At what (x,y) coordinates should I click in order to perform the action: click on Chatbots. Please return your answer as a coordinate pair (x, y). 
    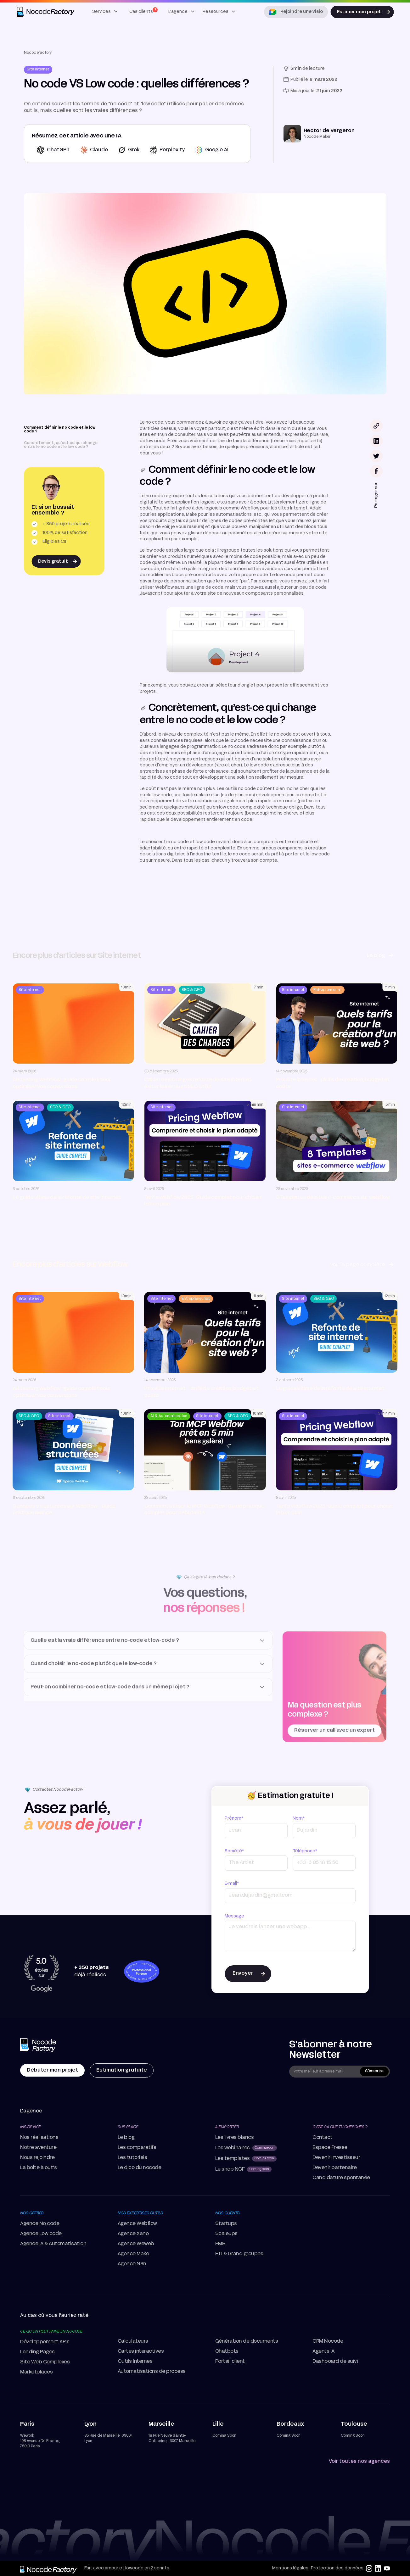
    Looking at the image, I should click on (227, 2351).